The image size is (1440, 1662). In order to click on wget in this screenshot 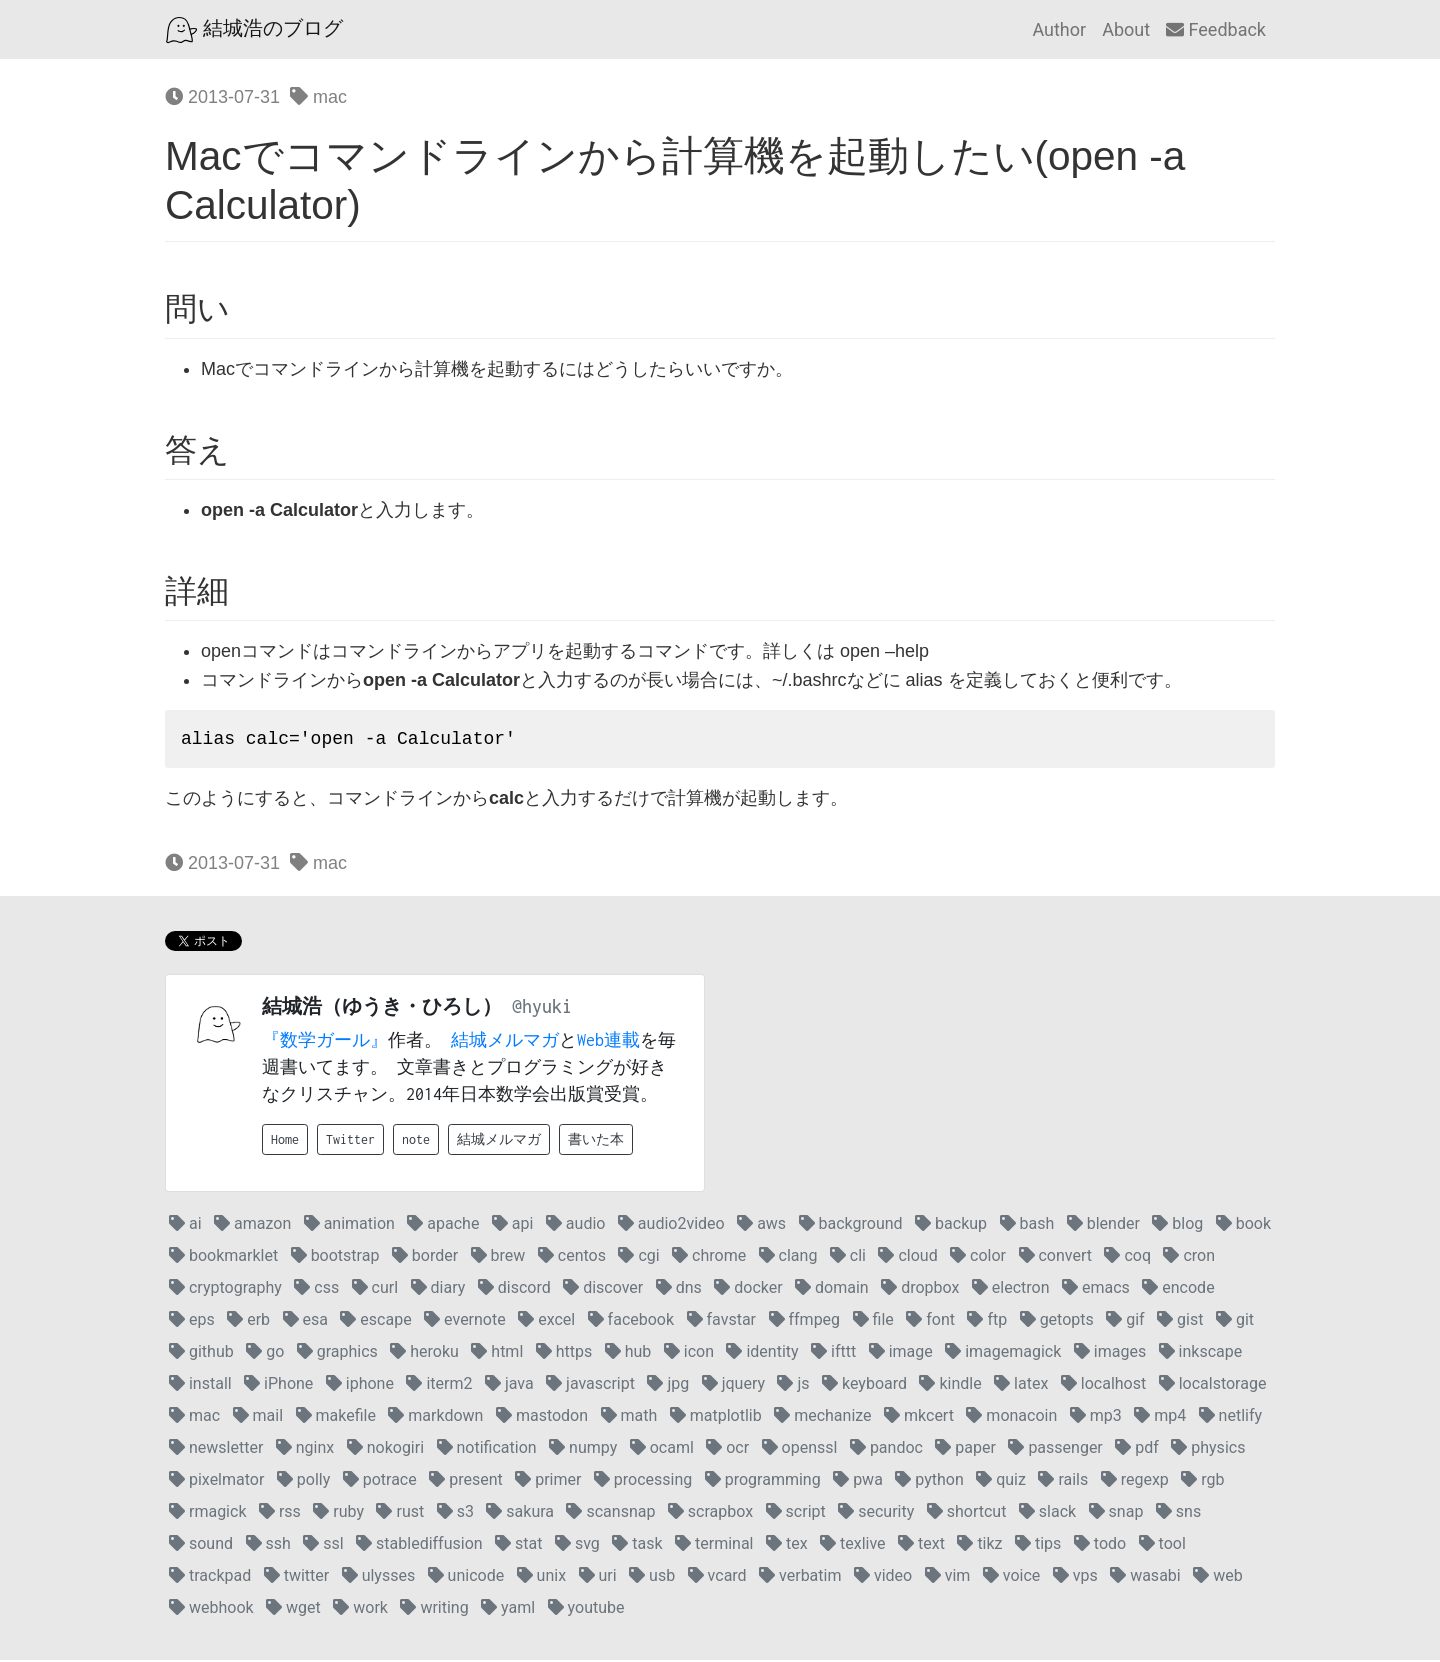, I will do `click(293, 1609)`.